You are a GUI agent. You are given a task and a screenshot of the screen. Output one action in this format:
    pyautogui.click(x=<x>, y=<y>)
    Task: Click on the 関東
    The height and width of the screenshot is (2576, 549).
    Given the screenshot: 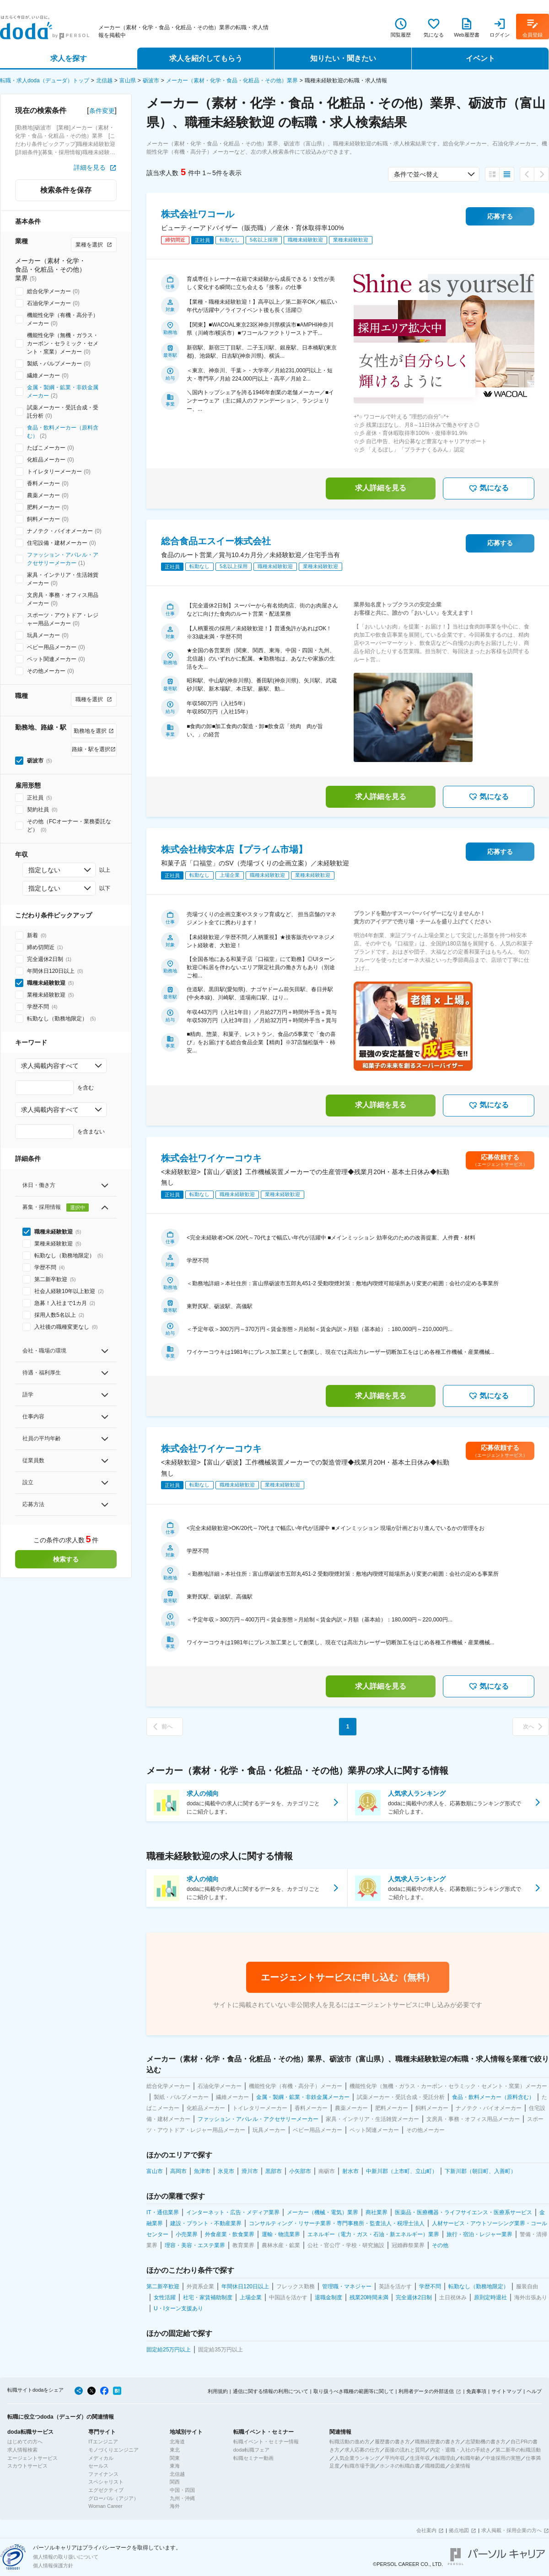 What is the action you would take?
    pyautogui.click(x=175, y=2458)
    